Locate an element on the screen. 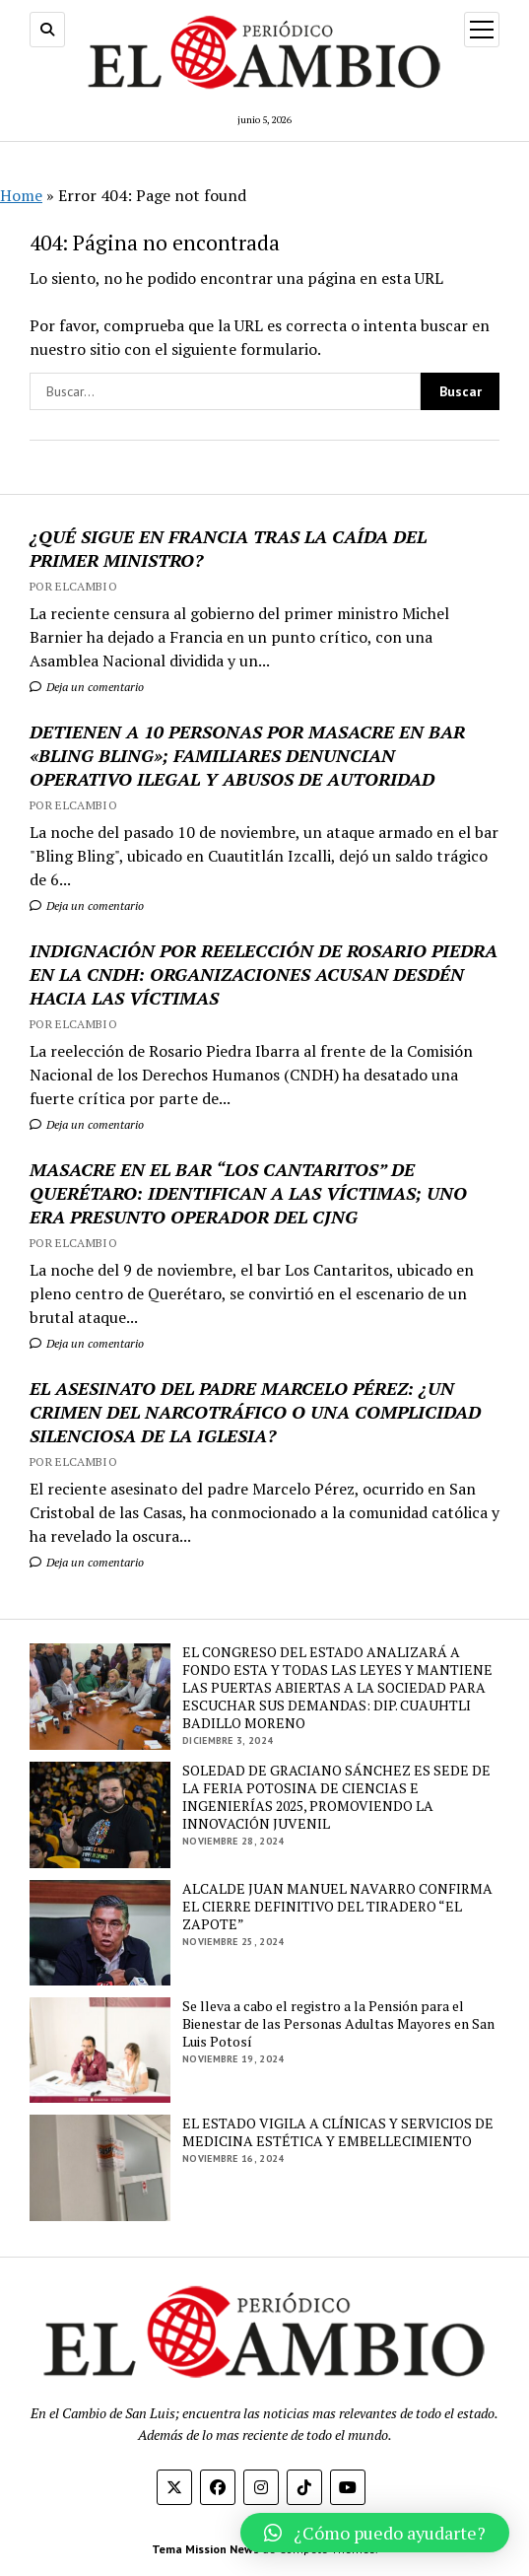 Image resolution: width=529 pixels, height=2576 pixels. EL ASESINATO DEL PADRE MARCELO PÉREZ: ¿UN CRIMEN DEL NARCOTRÁFICO O UNA COMPLICIDAD SILENCIOSA DE LA IGLESIA? is located at coordinates (255, 1411).